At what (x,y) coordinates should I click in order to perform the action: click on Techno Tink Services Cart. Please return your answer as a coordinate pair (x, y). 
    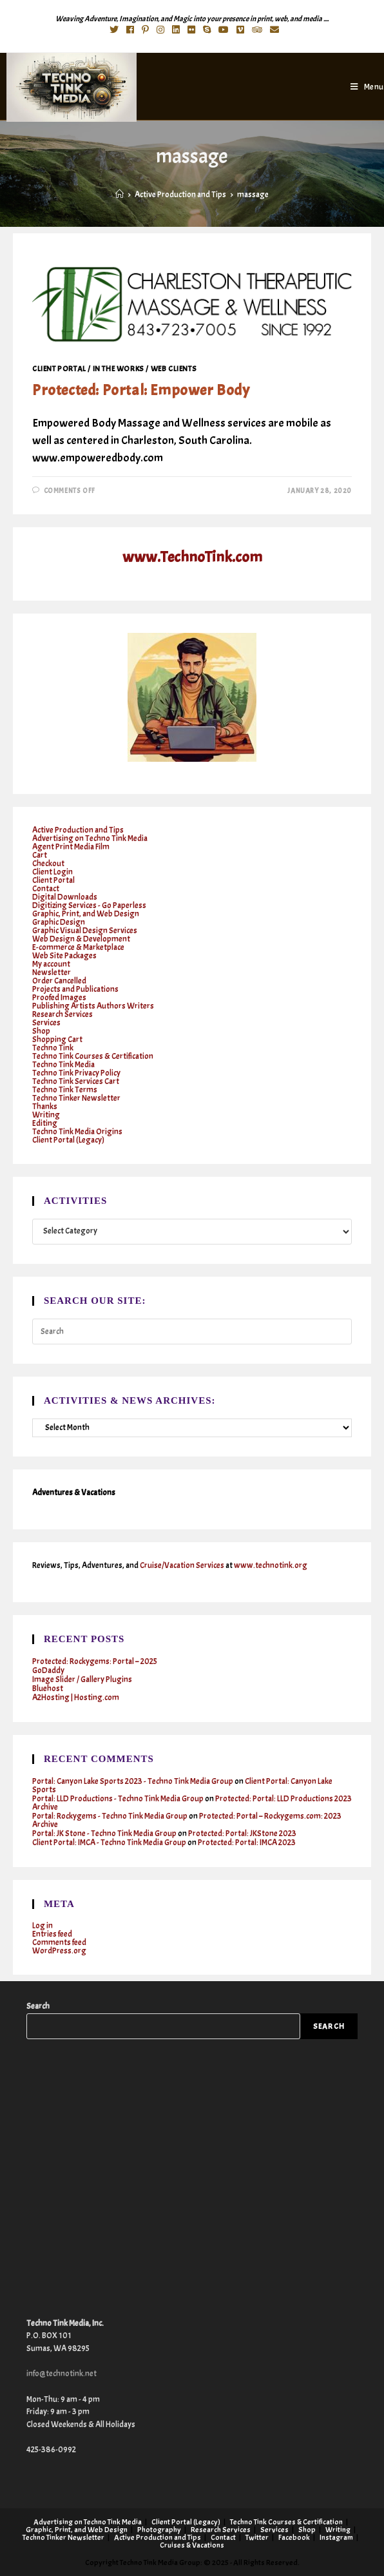
    Looking at the image, I should click on (75, 1081).